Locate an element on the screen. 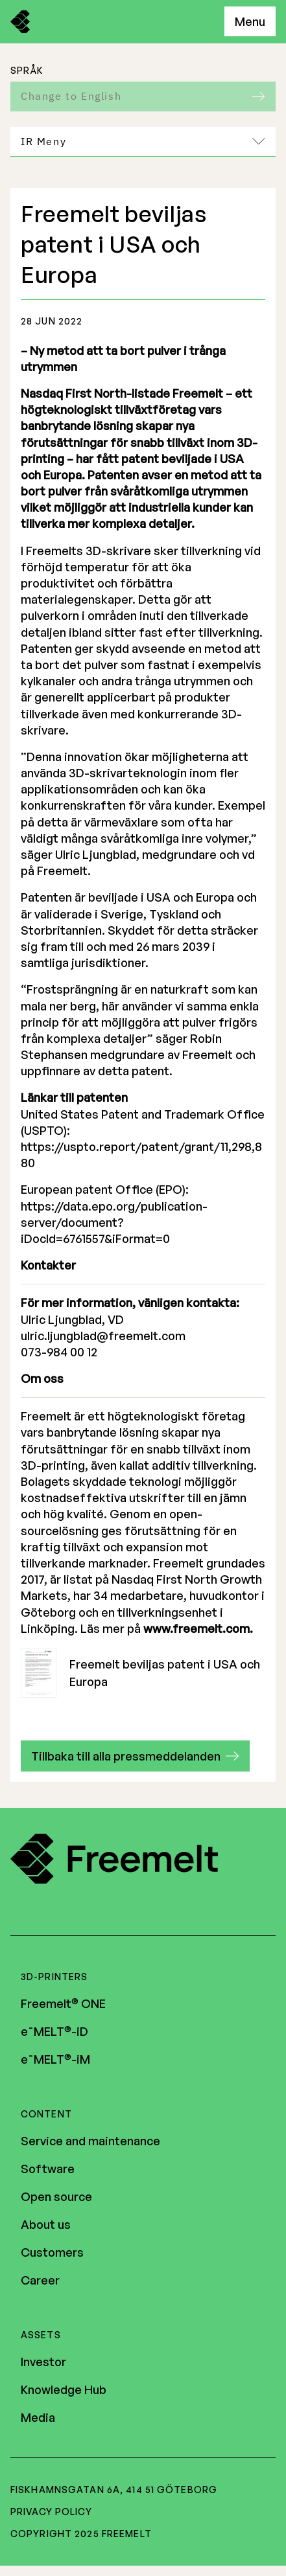 The height and width of the screenshot is (2576, 286). Customers is located at coordinates (52, 2252).